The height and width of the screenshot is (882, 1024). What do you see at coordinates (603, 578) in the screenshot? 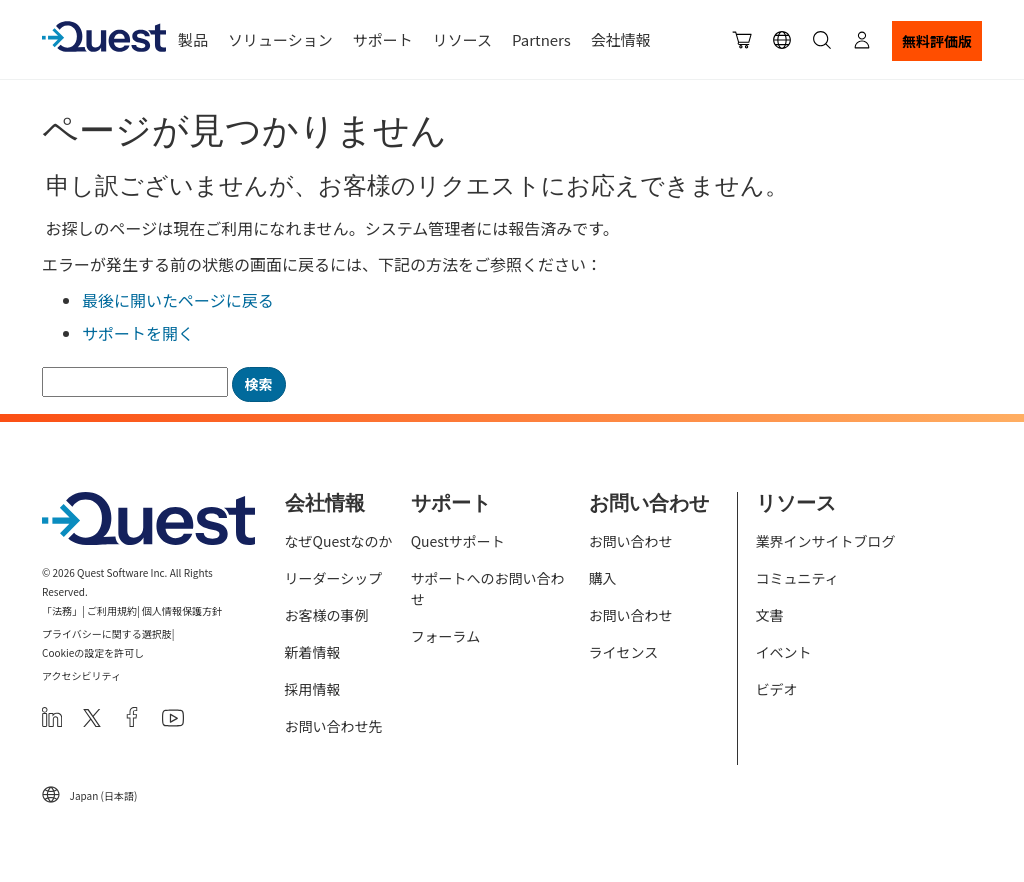
I see `購入` at bounding box center [603, 578].